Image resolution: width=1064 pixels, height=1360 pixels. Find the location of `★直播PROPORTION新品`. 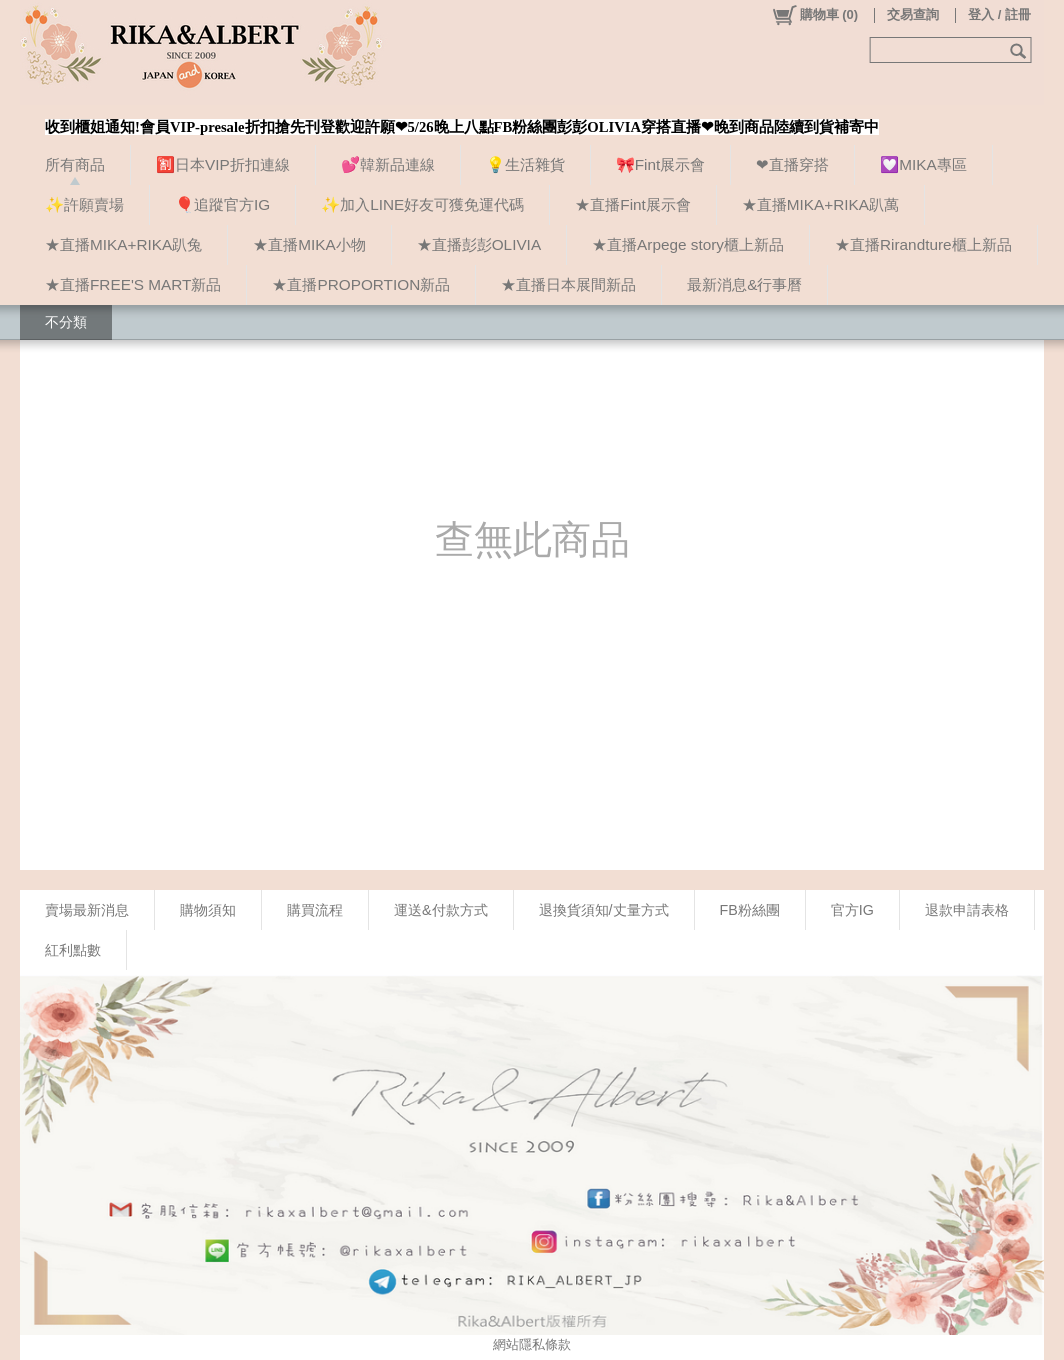

★直播PROPORTION新品 is located at coordinates (361, 284).